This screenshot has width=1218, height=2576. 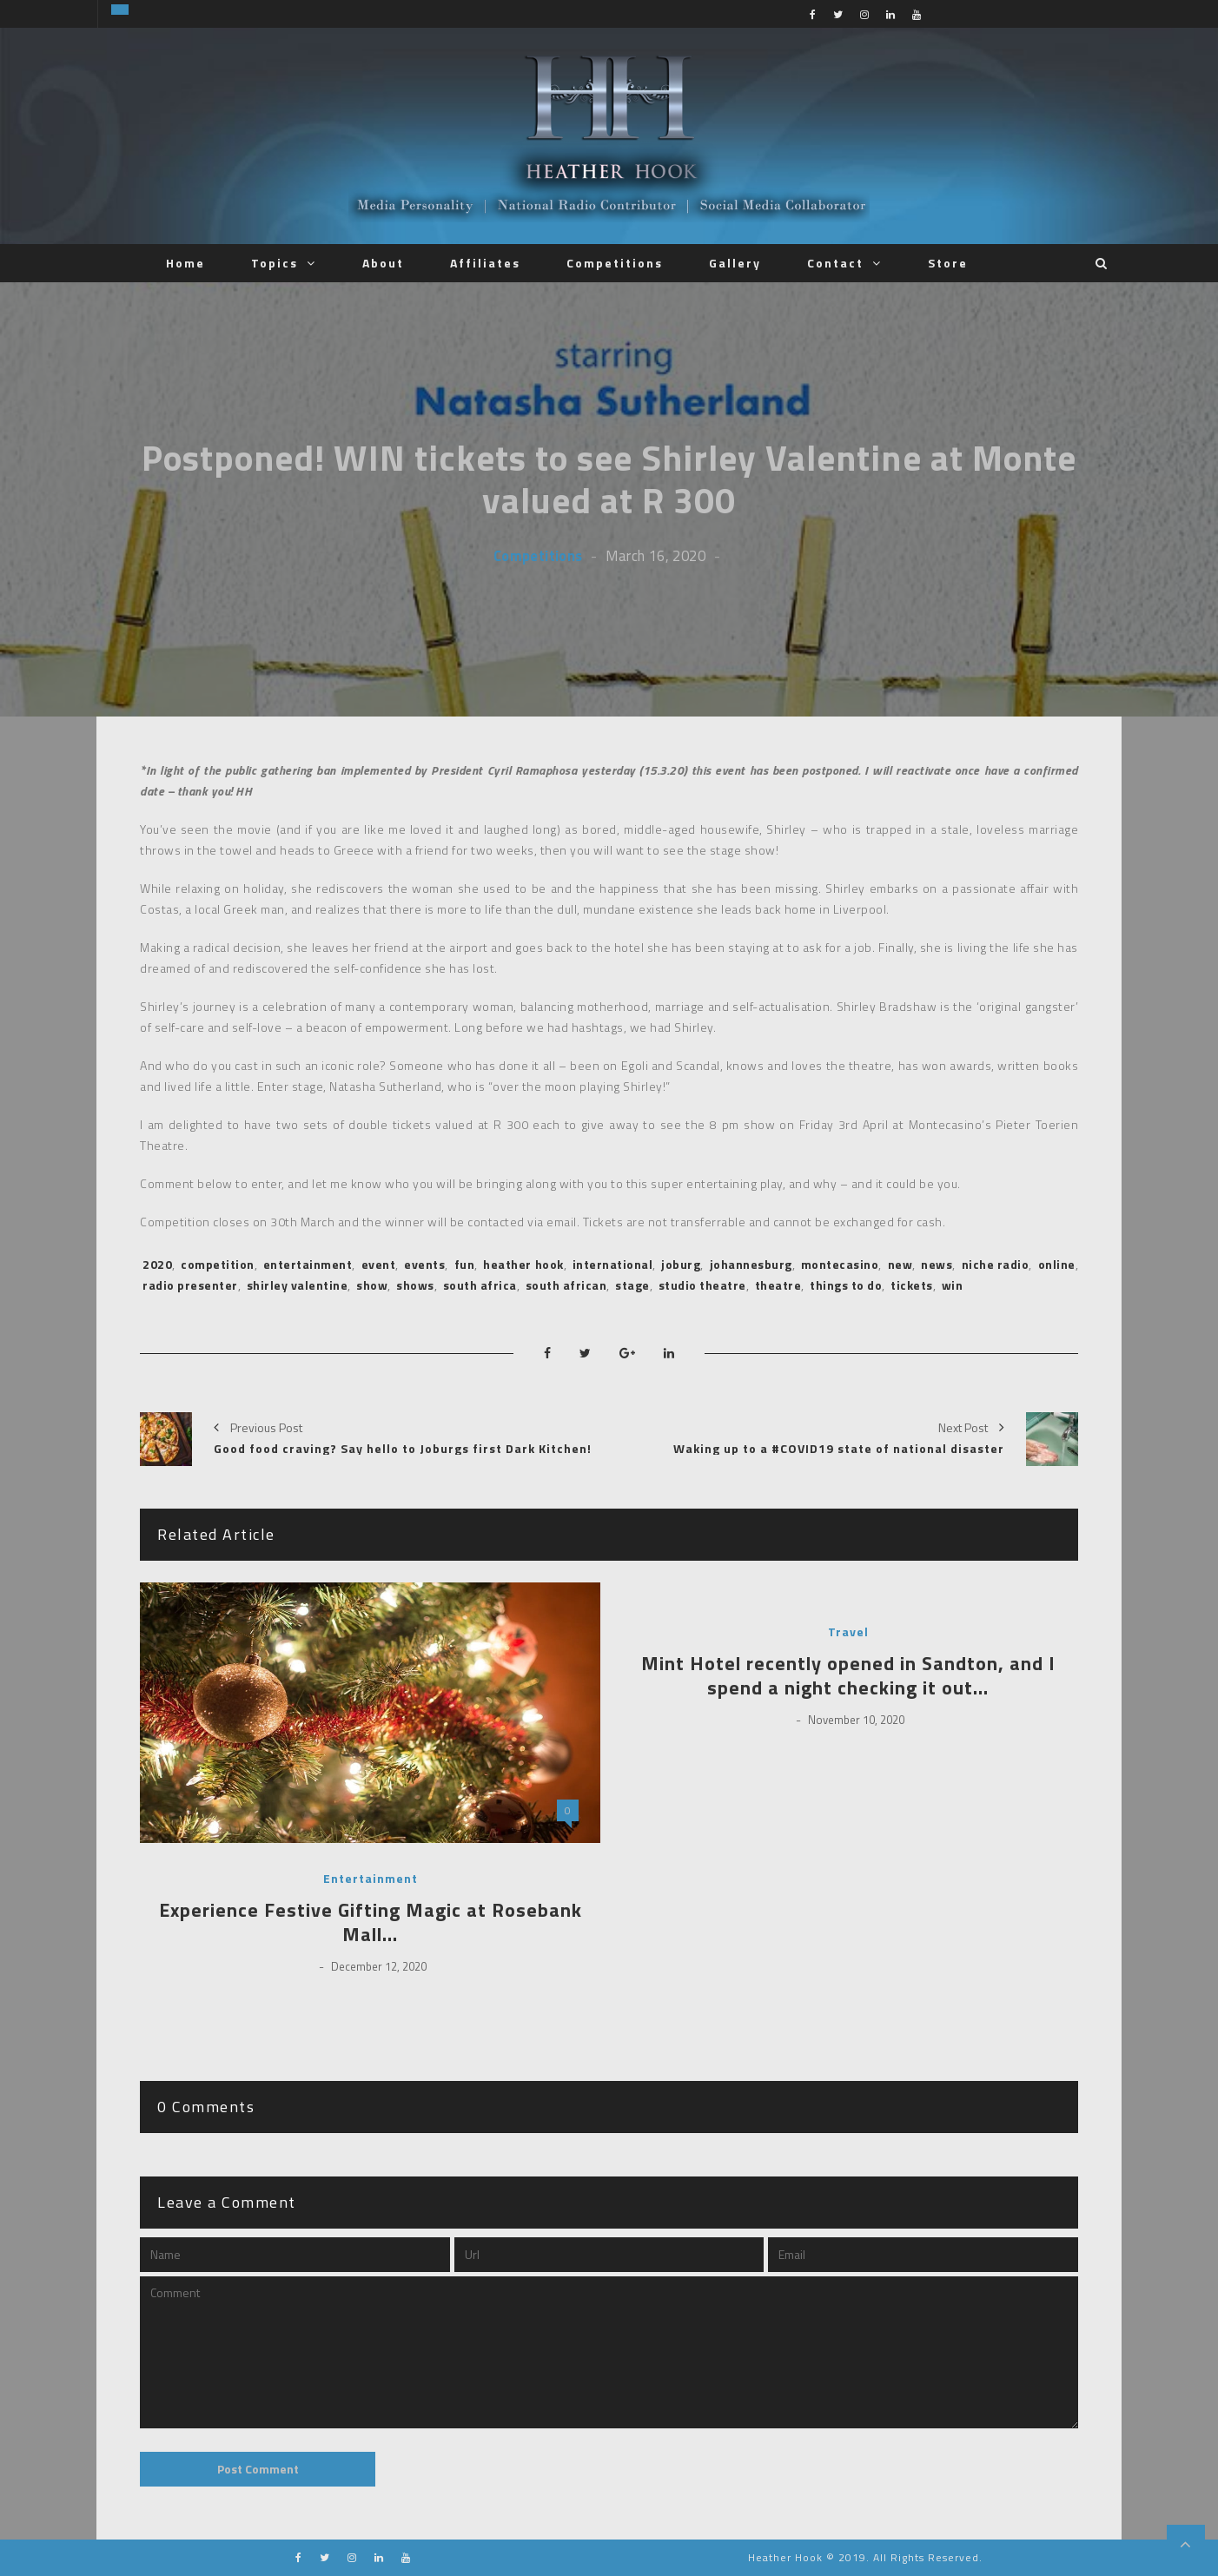 What do you see at coordinates (840, 1264) in the screenshot?
I see `montecasino` at bounding box center [840, 1264].